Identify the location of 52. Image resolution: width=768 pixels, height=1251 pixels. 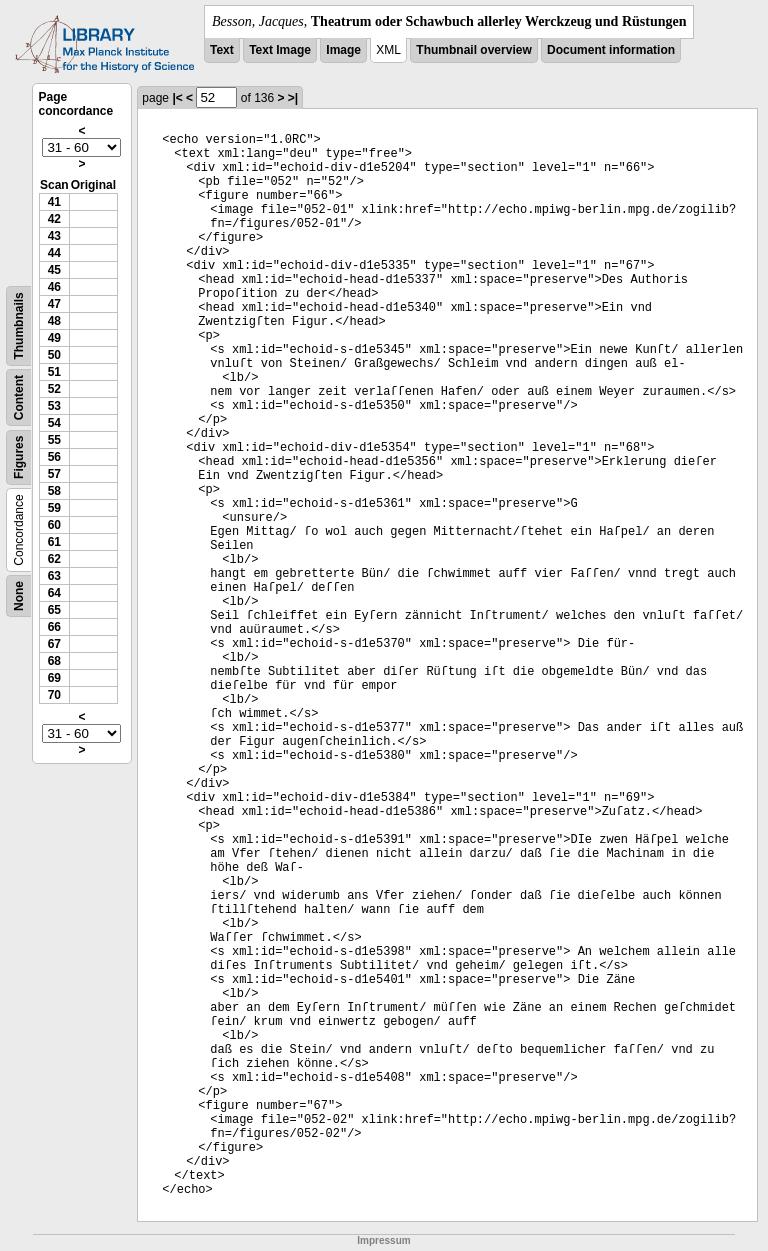
(54, 389).